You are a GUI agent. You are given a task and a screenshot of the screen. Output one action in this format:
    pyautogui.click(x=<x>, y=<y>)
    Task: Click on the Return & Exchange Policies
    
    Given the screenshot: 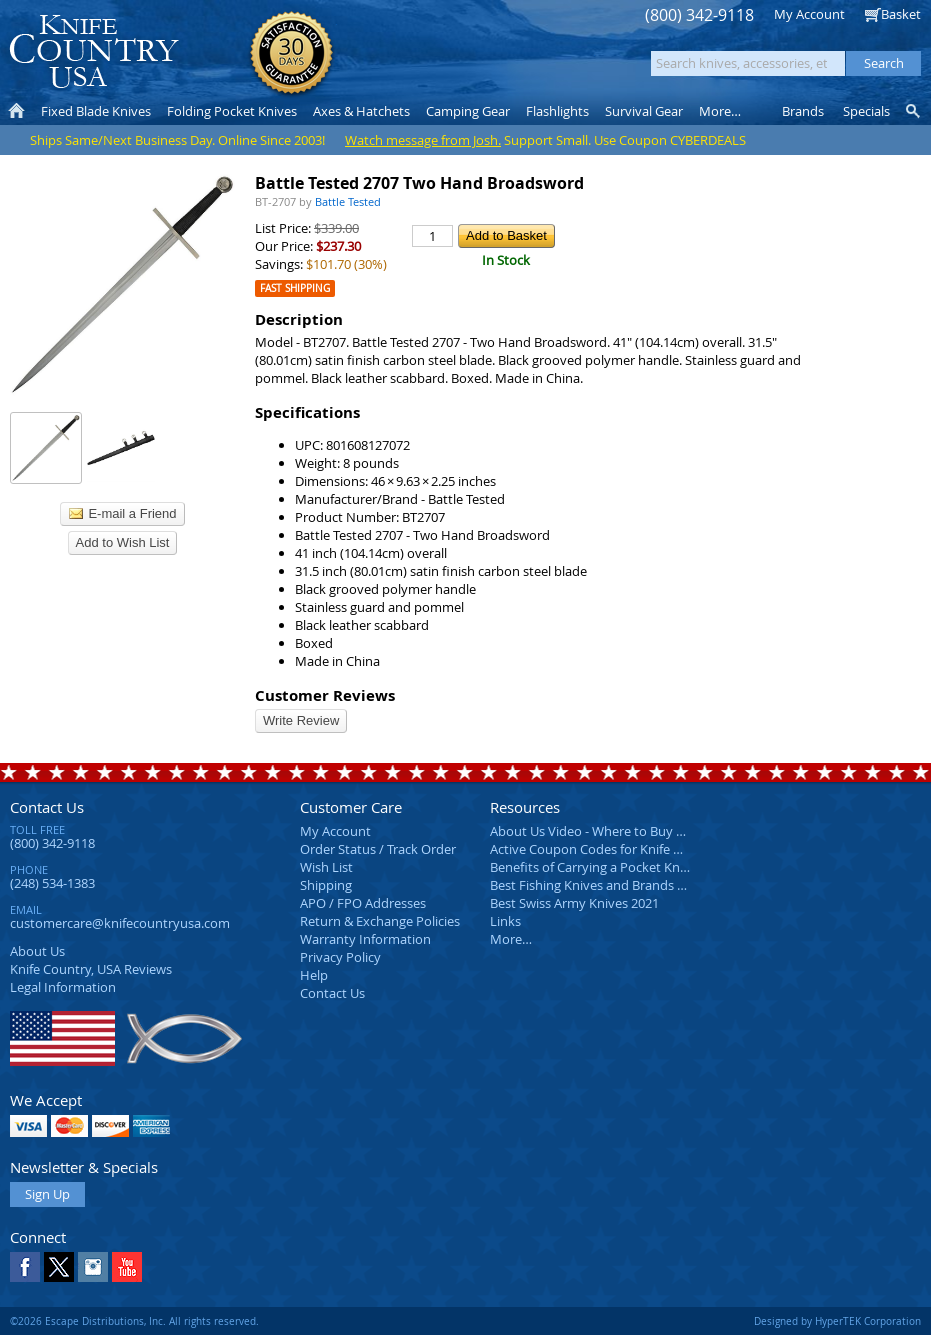 What is the action you would take?
    pyautogui.click(x=380, y=921)
    